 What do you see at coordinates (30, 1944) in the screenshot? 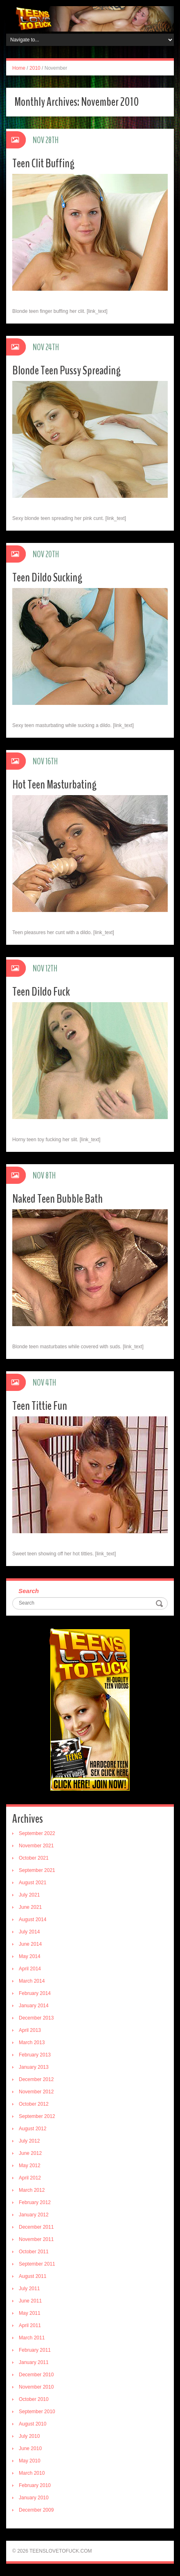
I see `June 2014` at bounding box center [30, 1944].